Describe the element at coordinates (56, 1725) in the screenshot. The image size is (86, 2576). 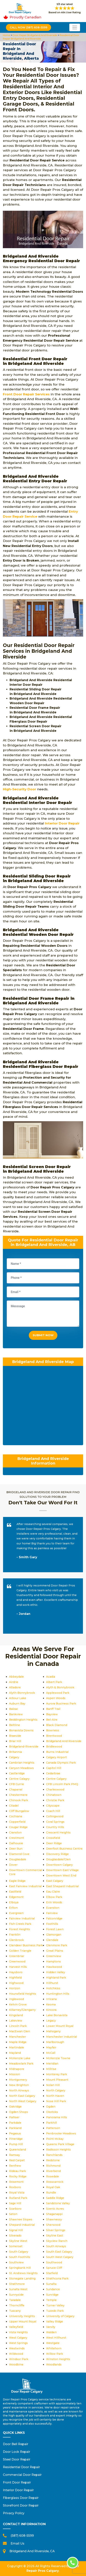
I see `Black Diamond` at that location.